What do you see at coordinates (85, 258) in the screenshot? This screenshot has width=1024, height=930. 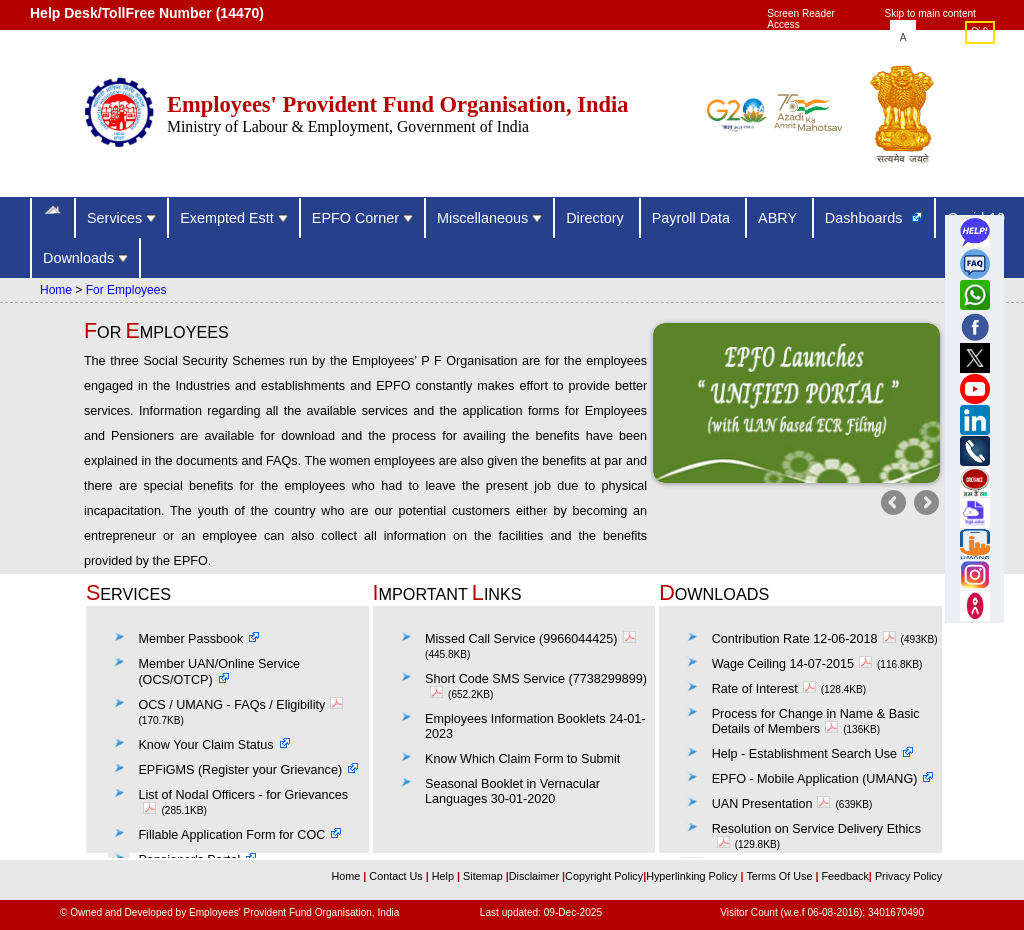 I see `Downloads` at bounding box center [85, 258].